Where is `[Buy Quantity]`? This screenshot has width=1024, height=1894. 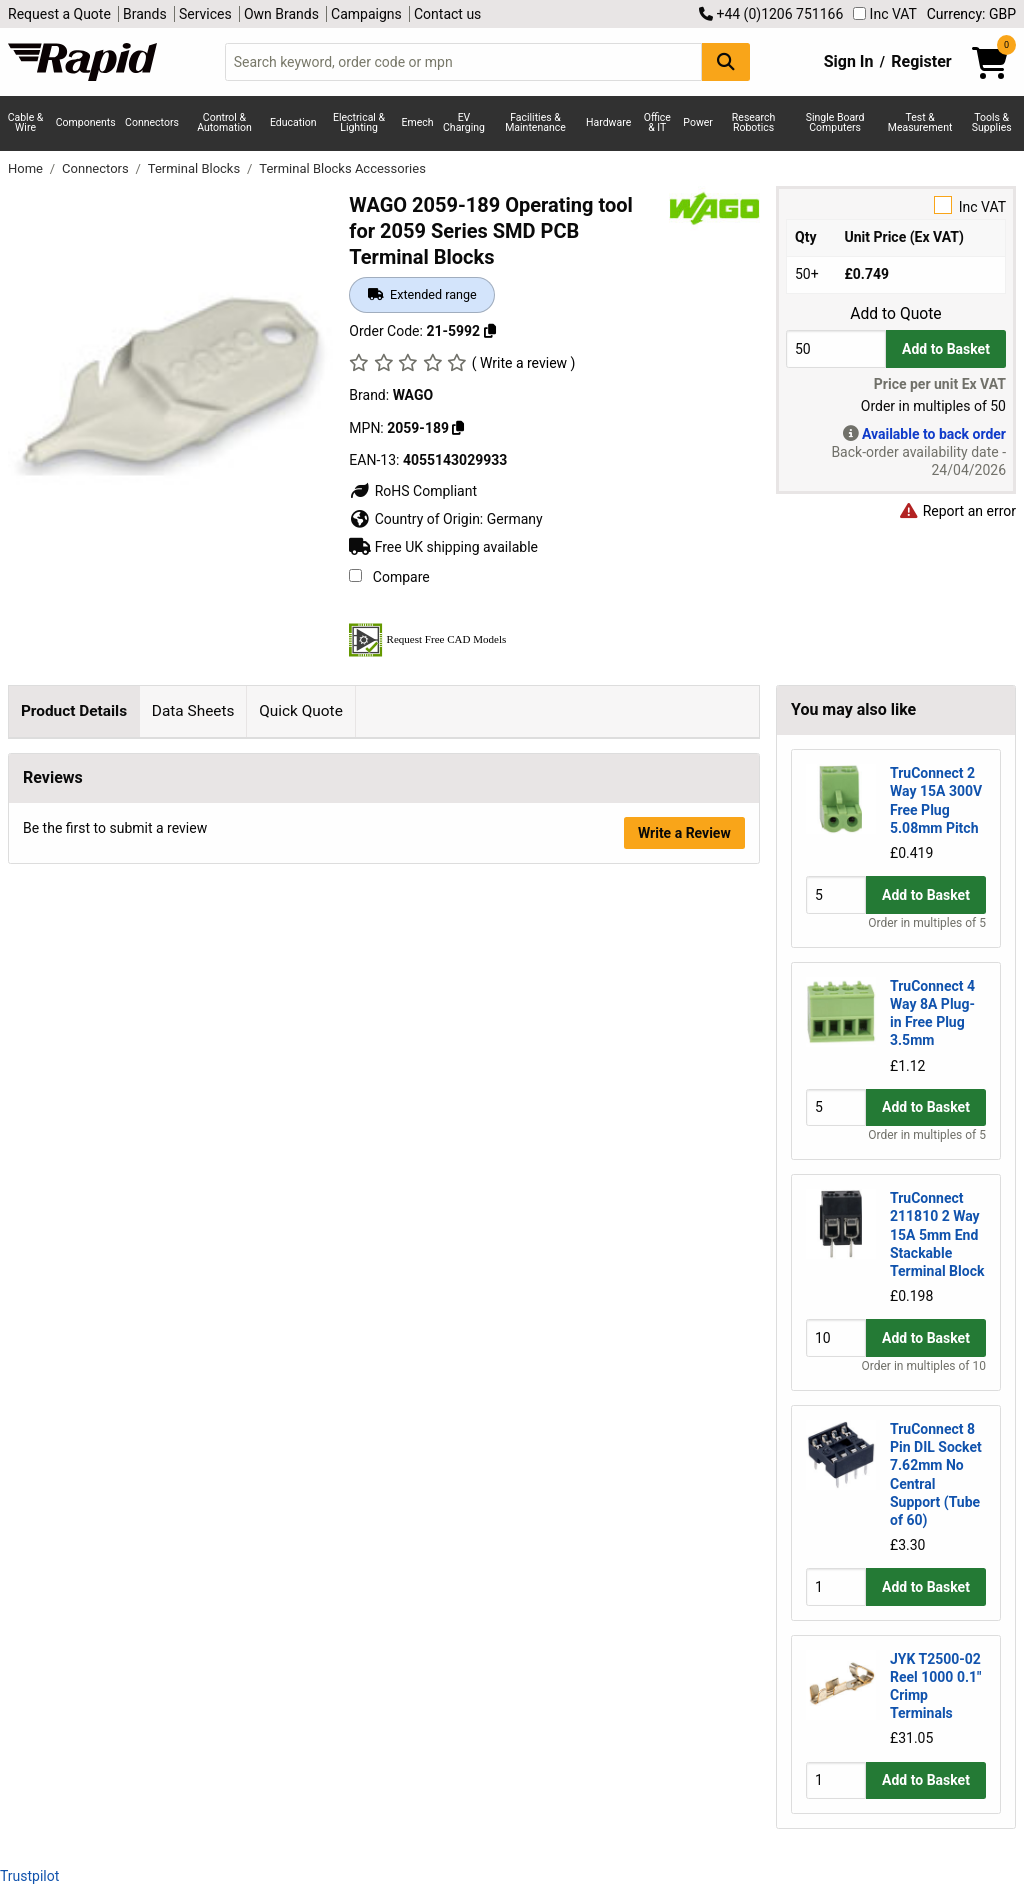
[Buy Quantity] is located at coordinates (836, 348).